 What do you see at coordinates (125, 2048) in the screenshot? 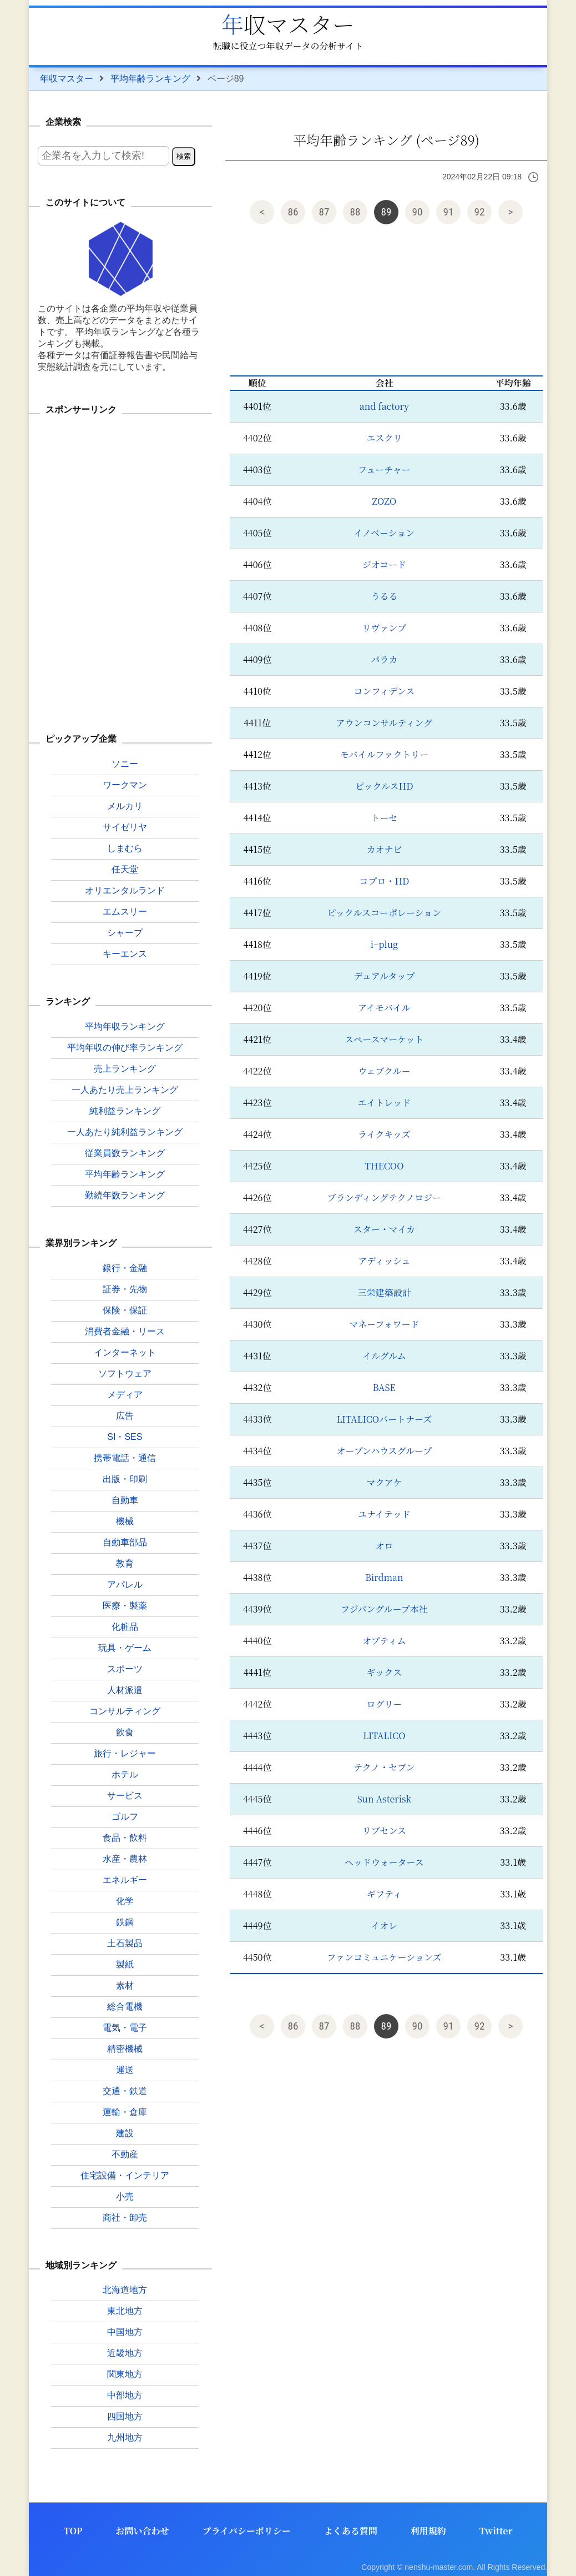
I see `精密機械` at bounding box center [125, 2048].